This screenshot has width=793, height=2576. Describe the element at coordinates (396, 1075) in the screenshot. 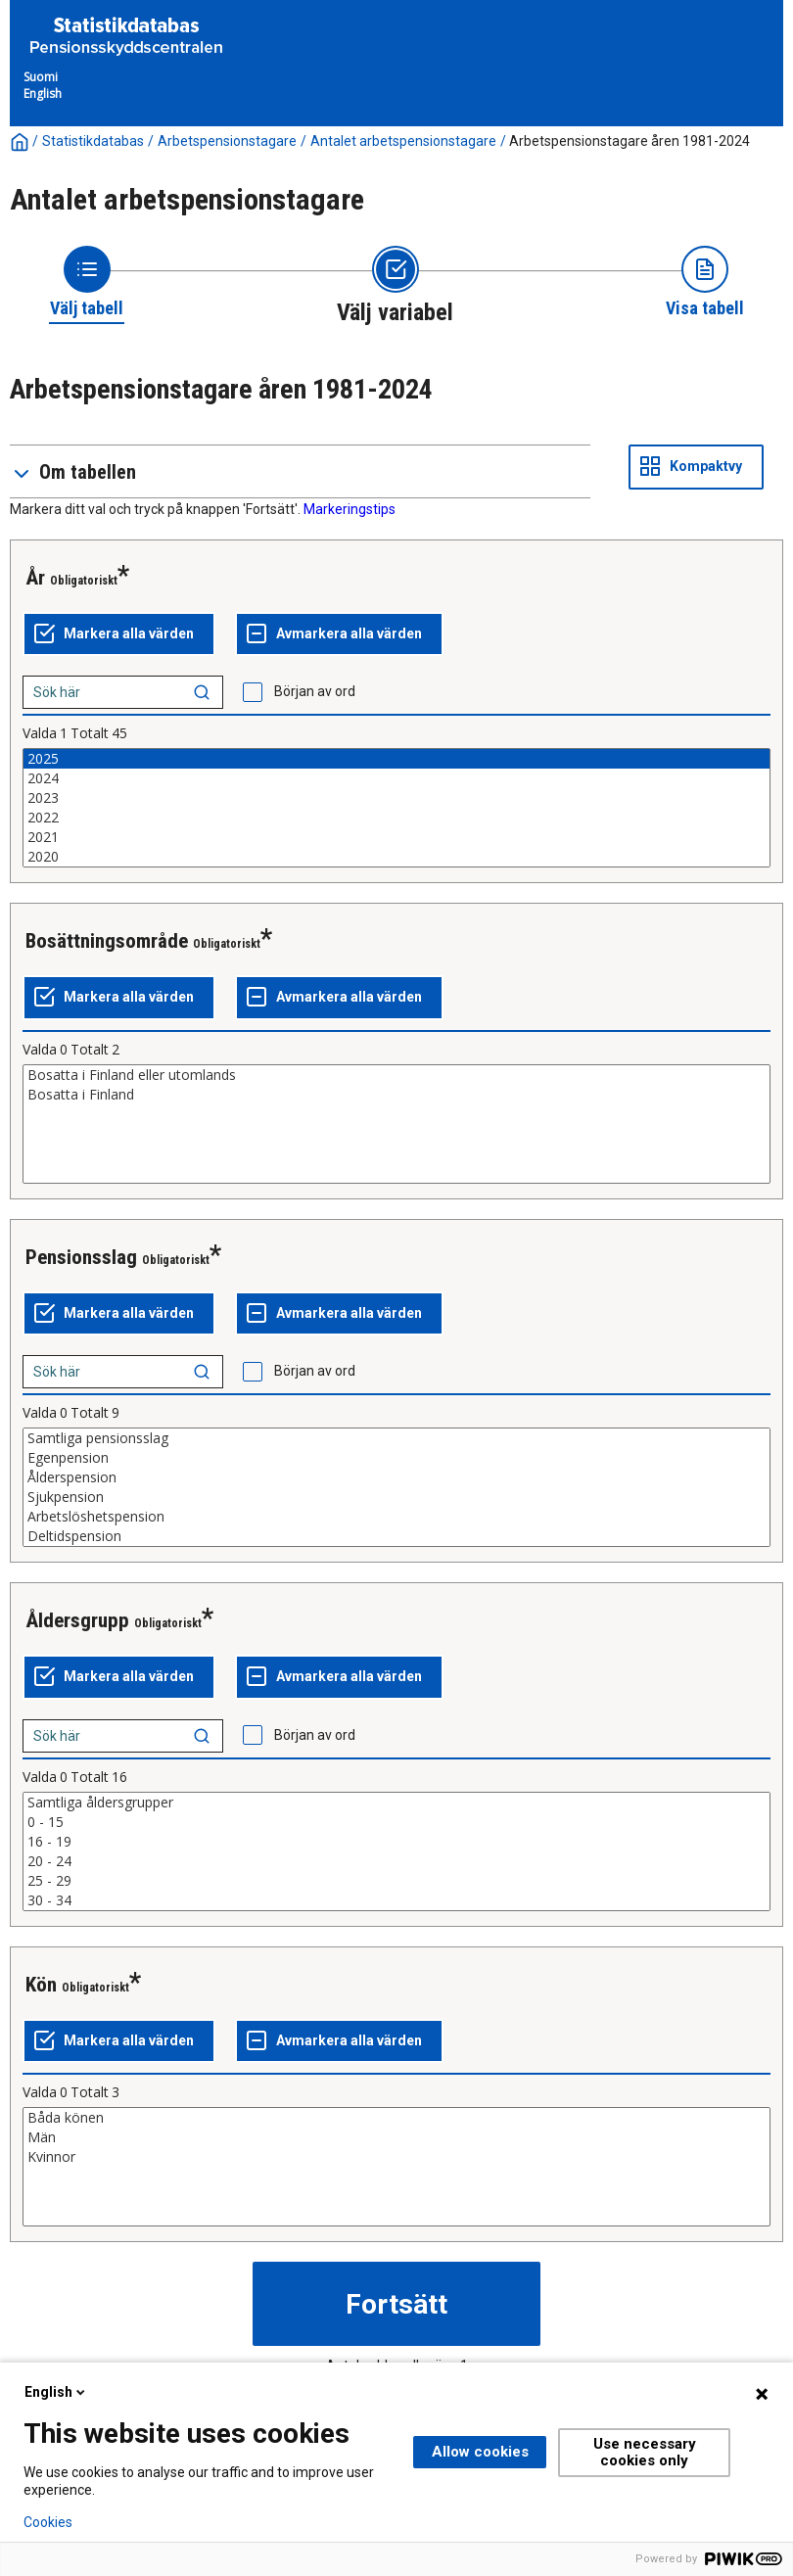

I see `Bosatta i Finland eller utomlands` at that location.